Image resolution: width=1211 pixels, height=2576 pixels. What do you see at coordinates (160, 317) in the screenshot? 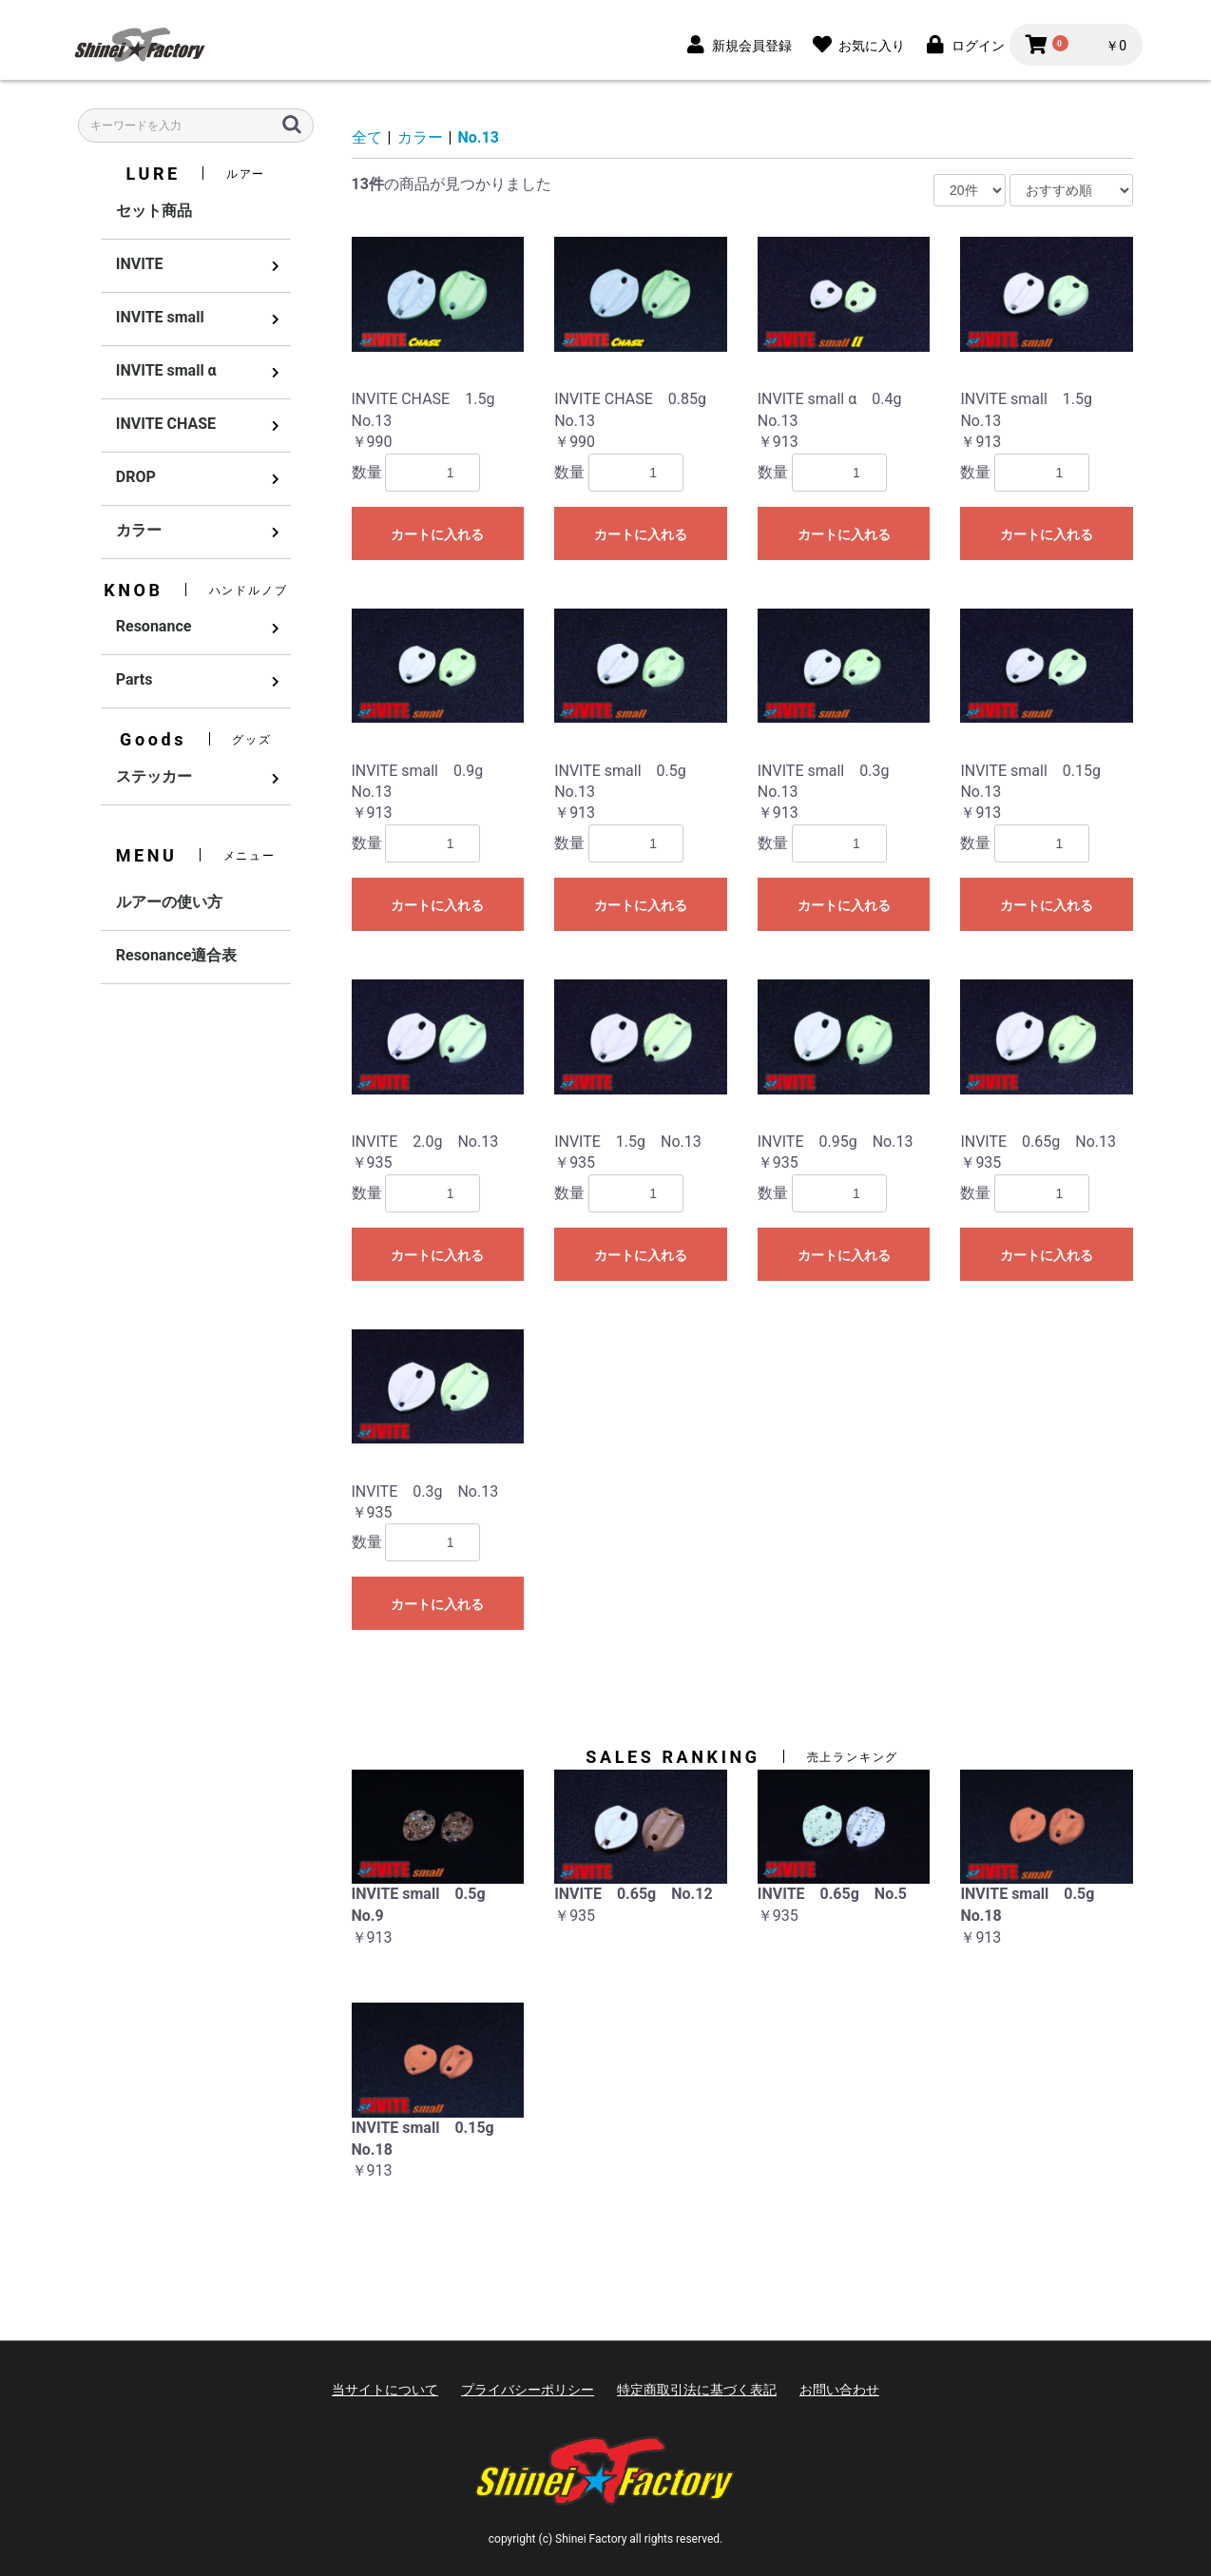
I see `INVITE small` at bounding box center [160, 317].